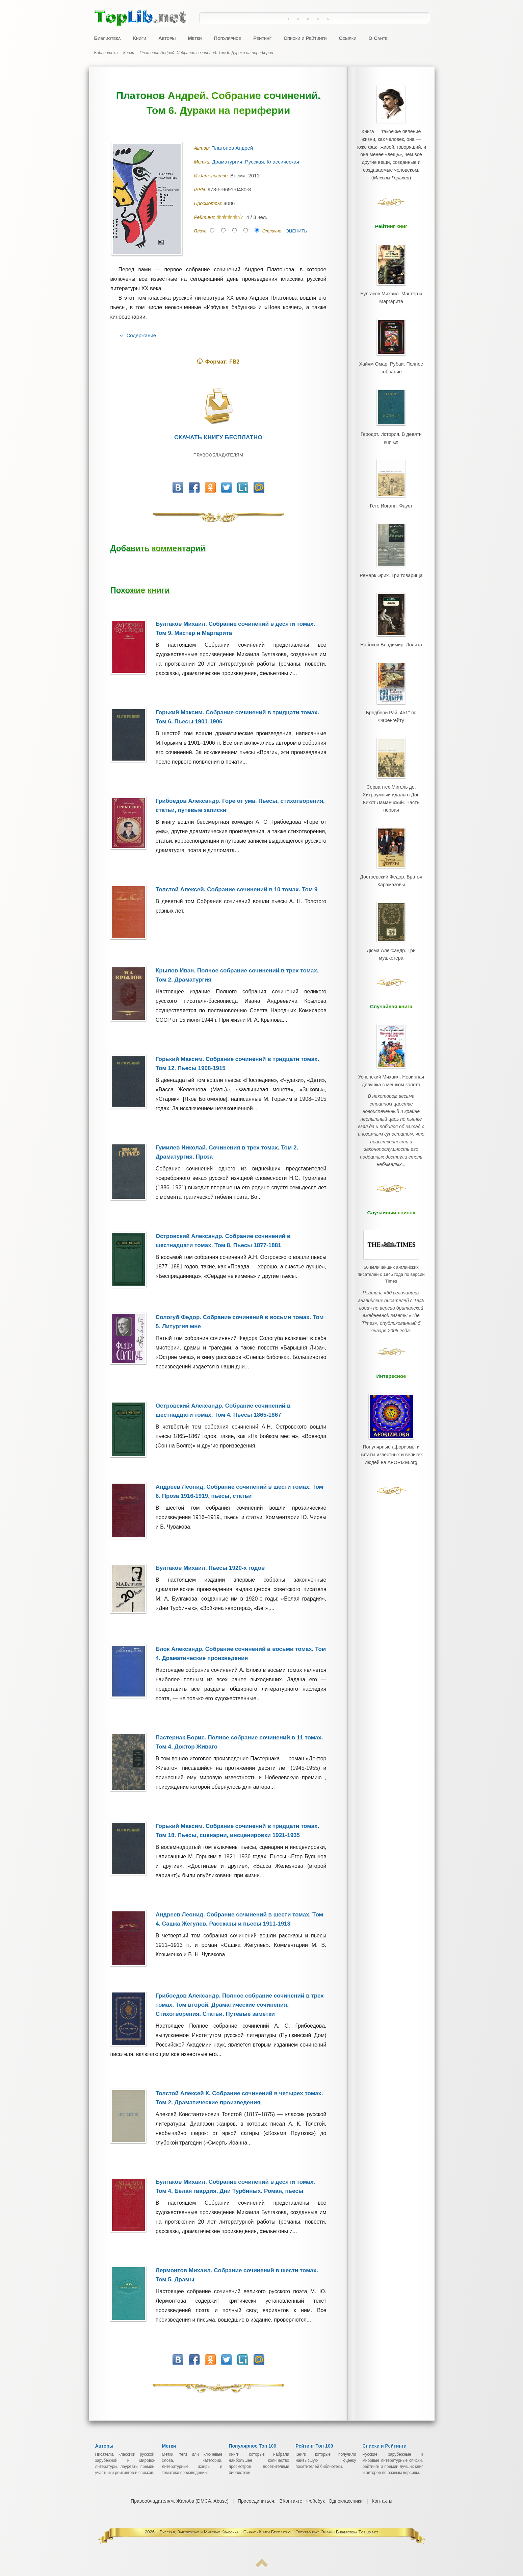 This screenshot has width=523, height=2576. What do you see at coordinates (180, 2501) in the screenshot?
I see `Правообладателям, Жалоба (DMCA, Abuse)` at bounding box center [180, 2501].